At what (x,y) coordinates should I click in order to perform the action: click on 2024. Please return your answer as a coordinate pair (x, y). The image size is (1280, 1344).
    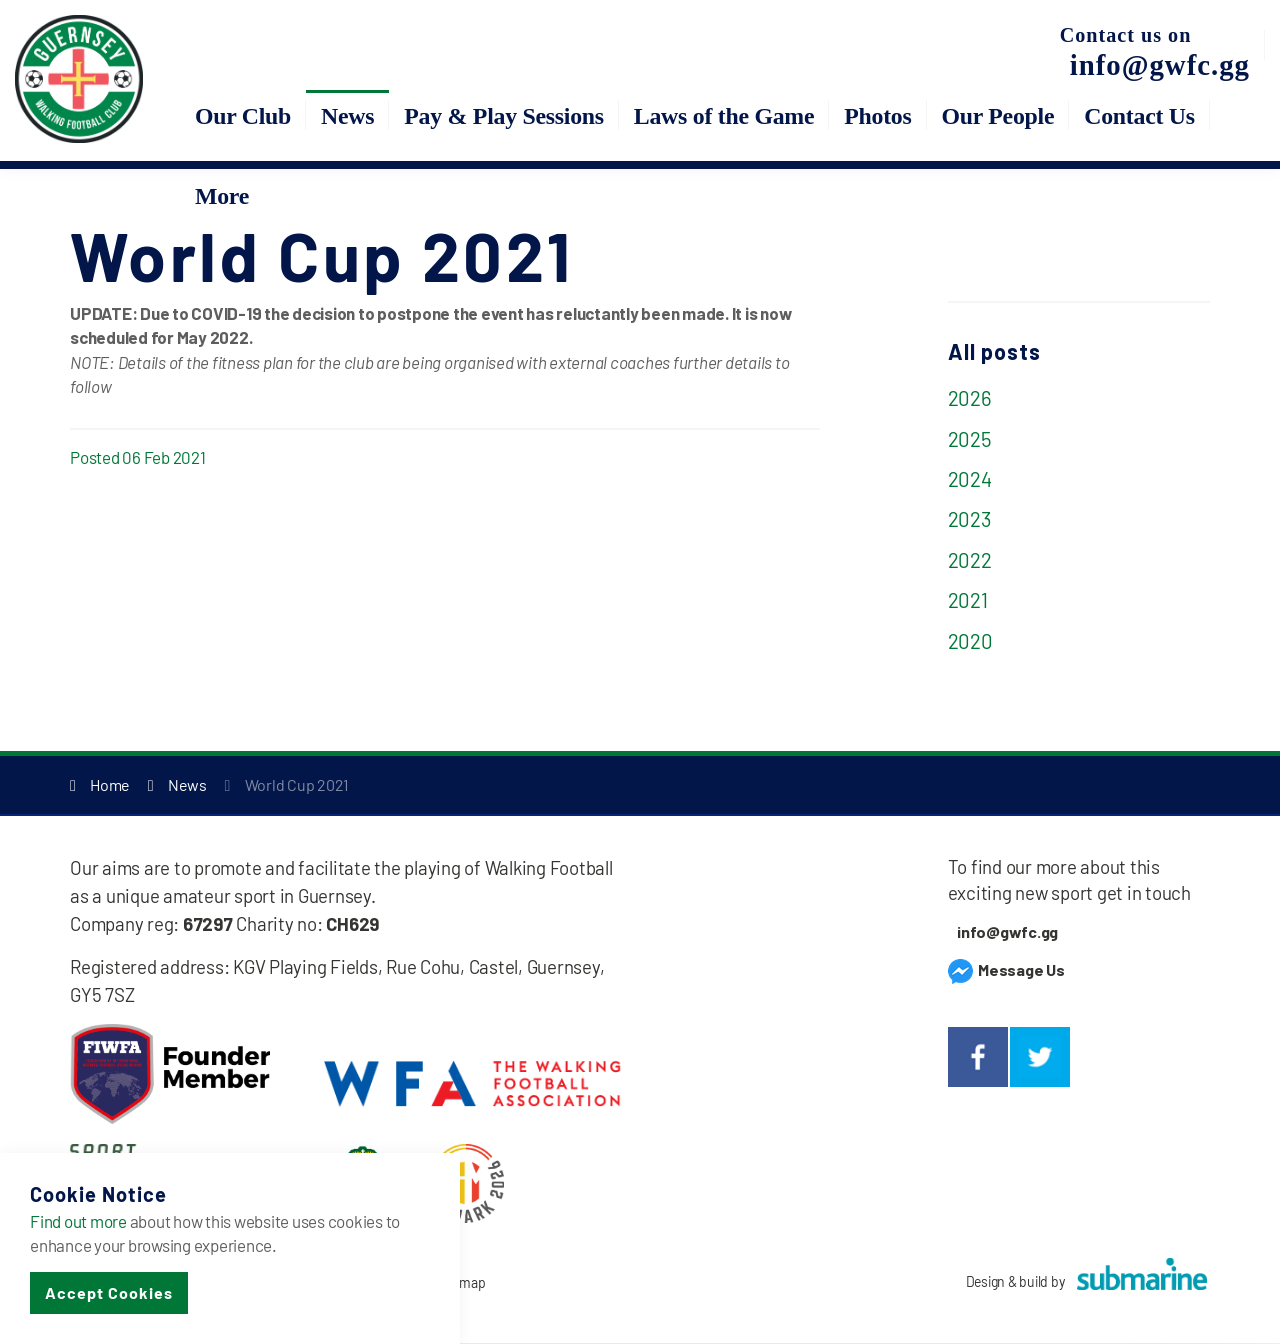
    Looking at the image, I should click on (970, 479).